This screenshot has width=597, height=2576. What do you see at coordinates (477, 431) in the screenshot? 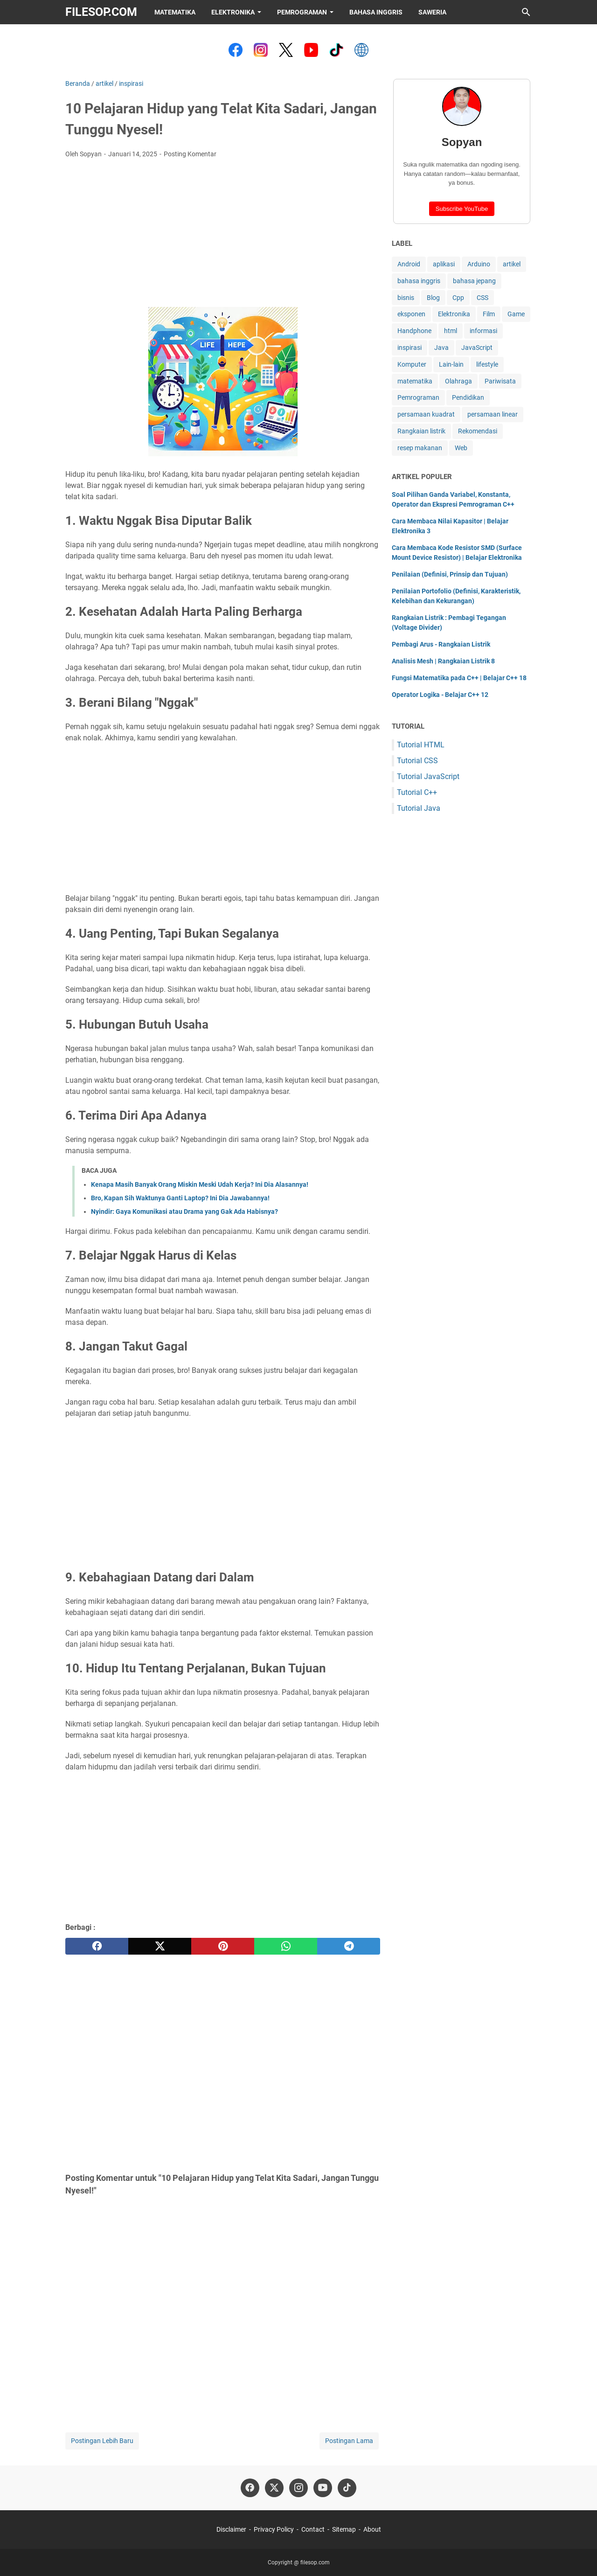
I see `Rekomendasi` at bounding box center [477, 431].